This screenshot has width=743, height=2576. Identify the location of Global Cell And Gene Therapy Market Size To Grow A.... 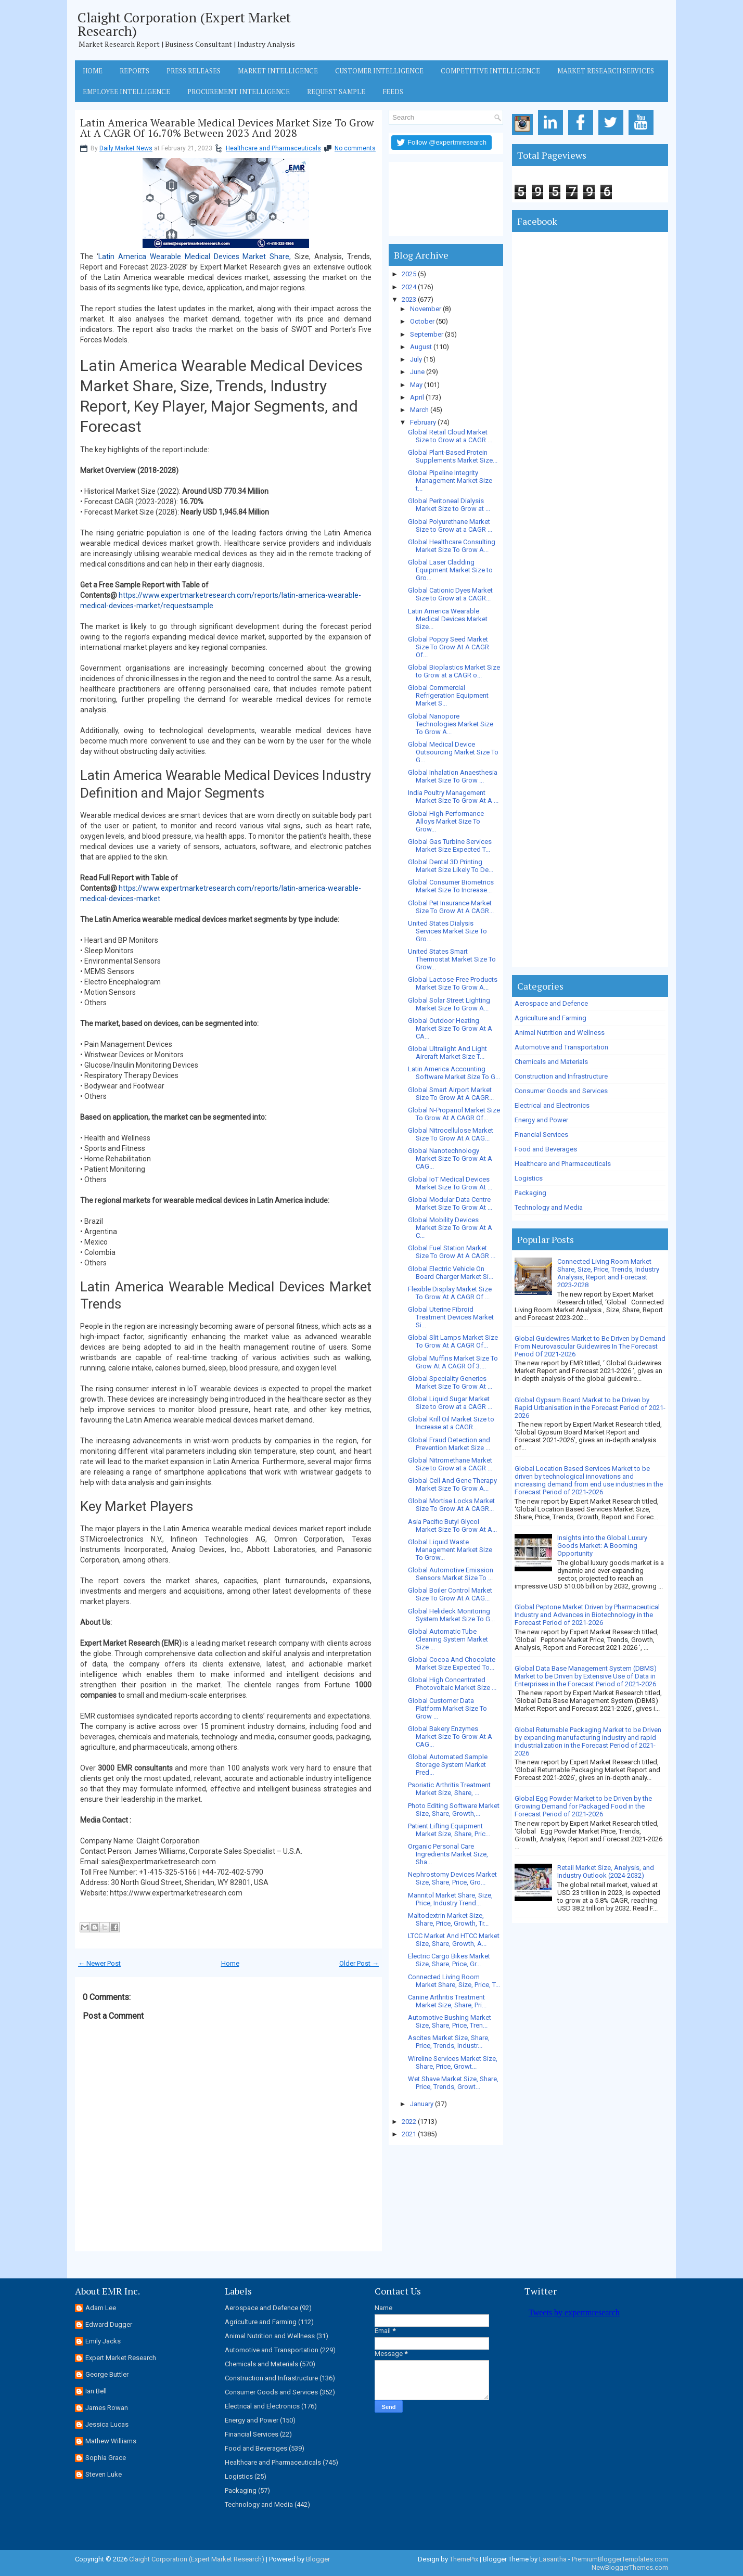
(452, 1484).